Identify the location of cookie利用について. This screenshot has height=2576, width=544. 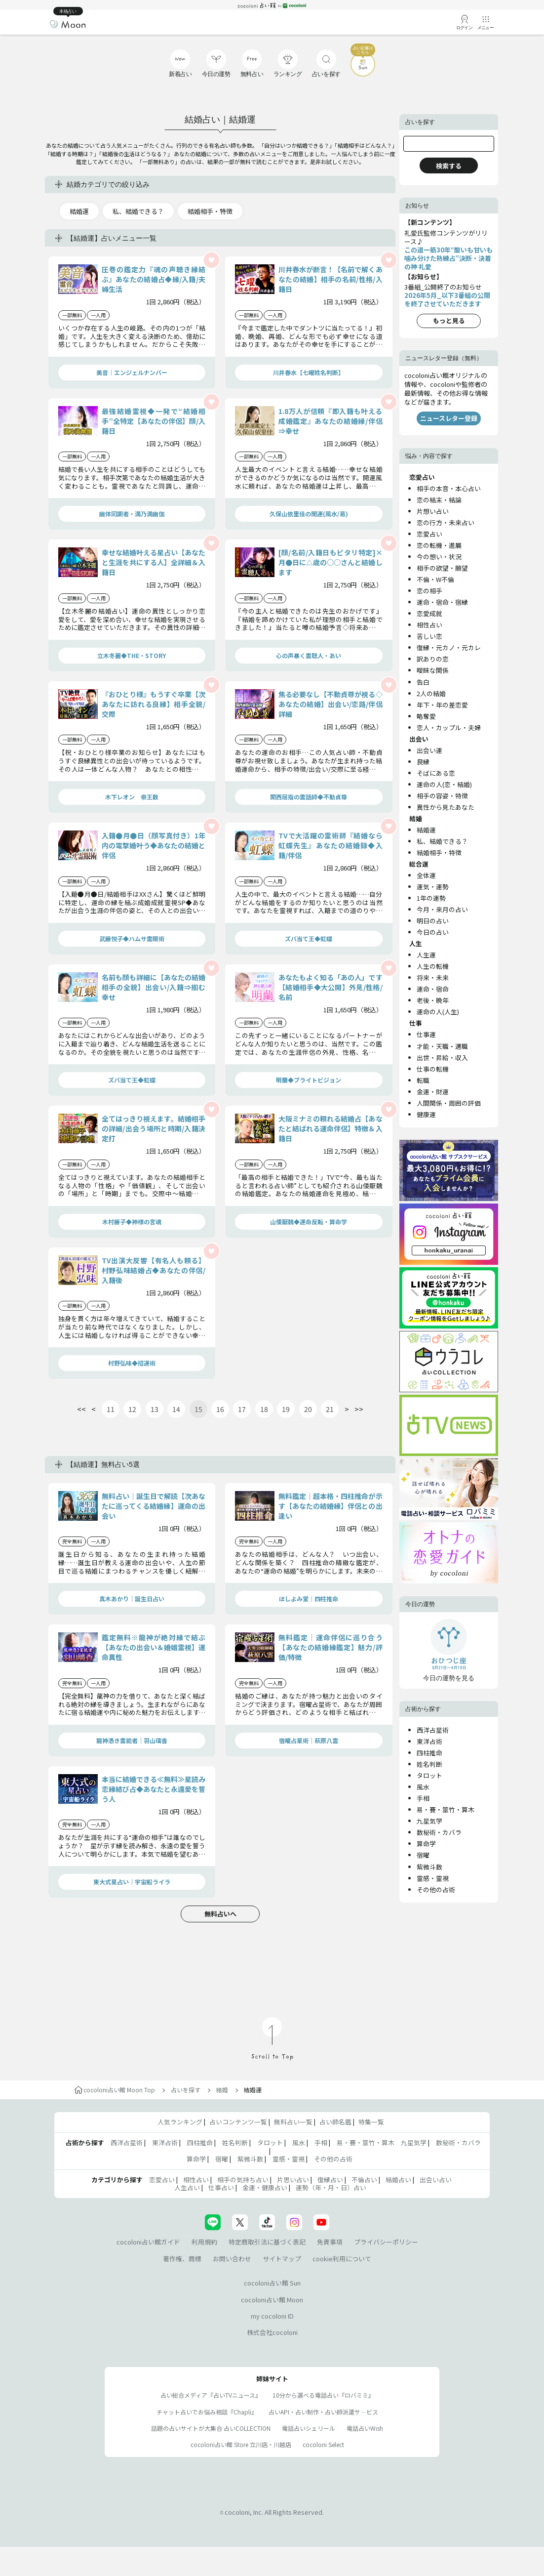
(341, 2258).